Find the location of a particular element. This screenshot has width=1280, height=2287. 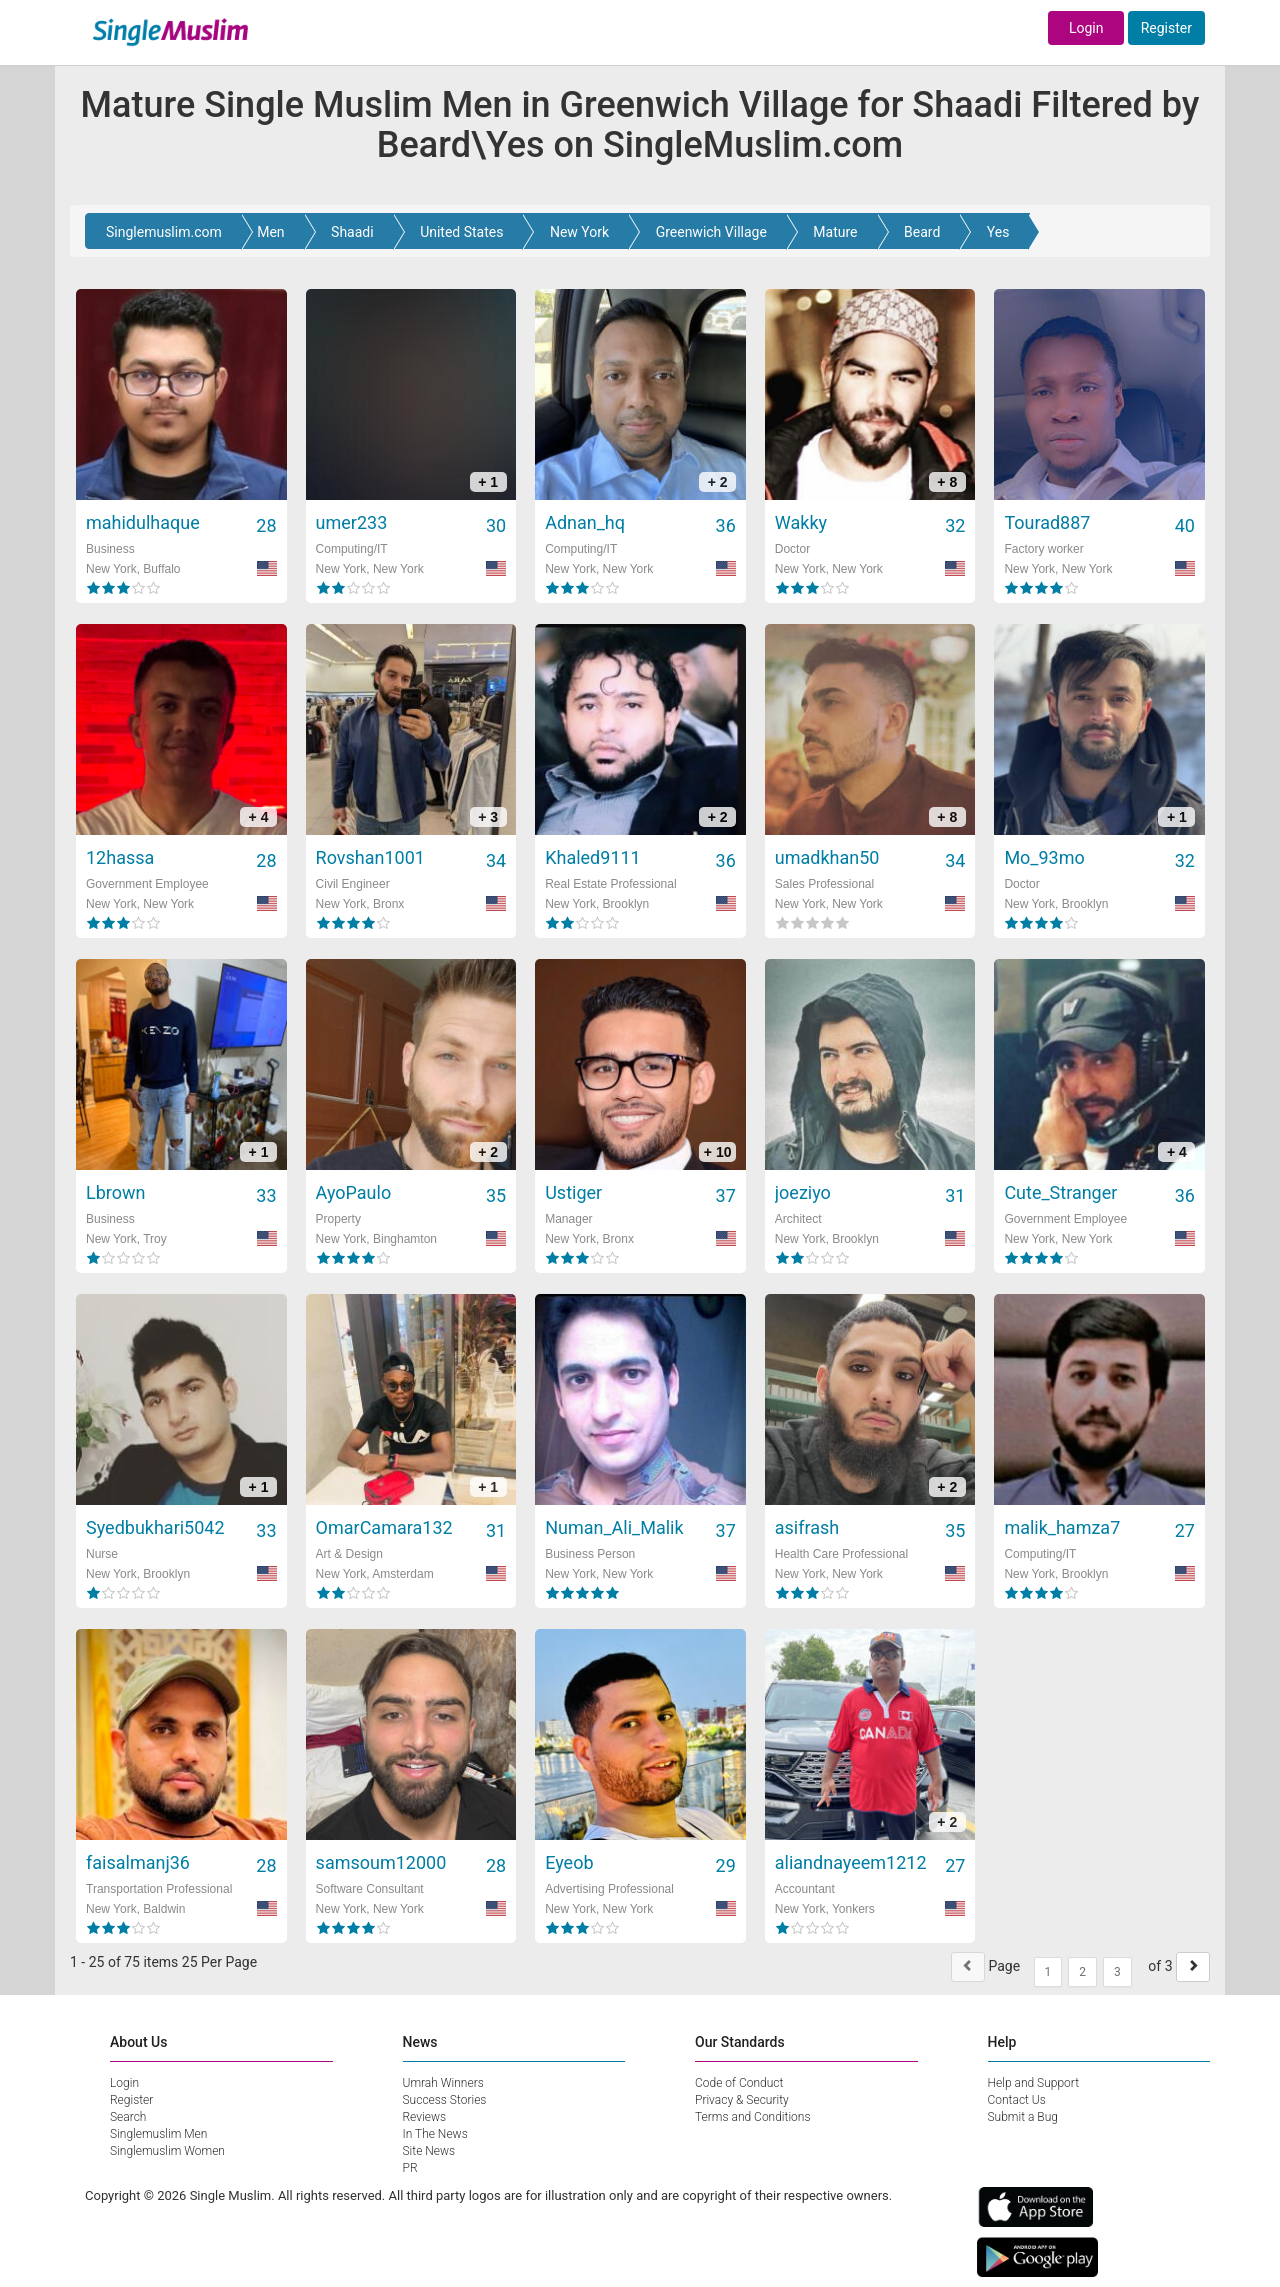

Submit a Bug is located at coordinates (1023, 2117).